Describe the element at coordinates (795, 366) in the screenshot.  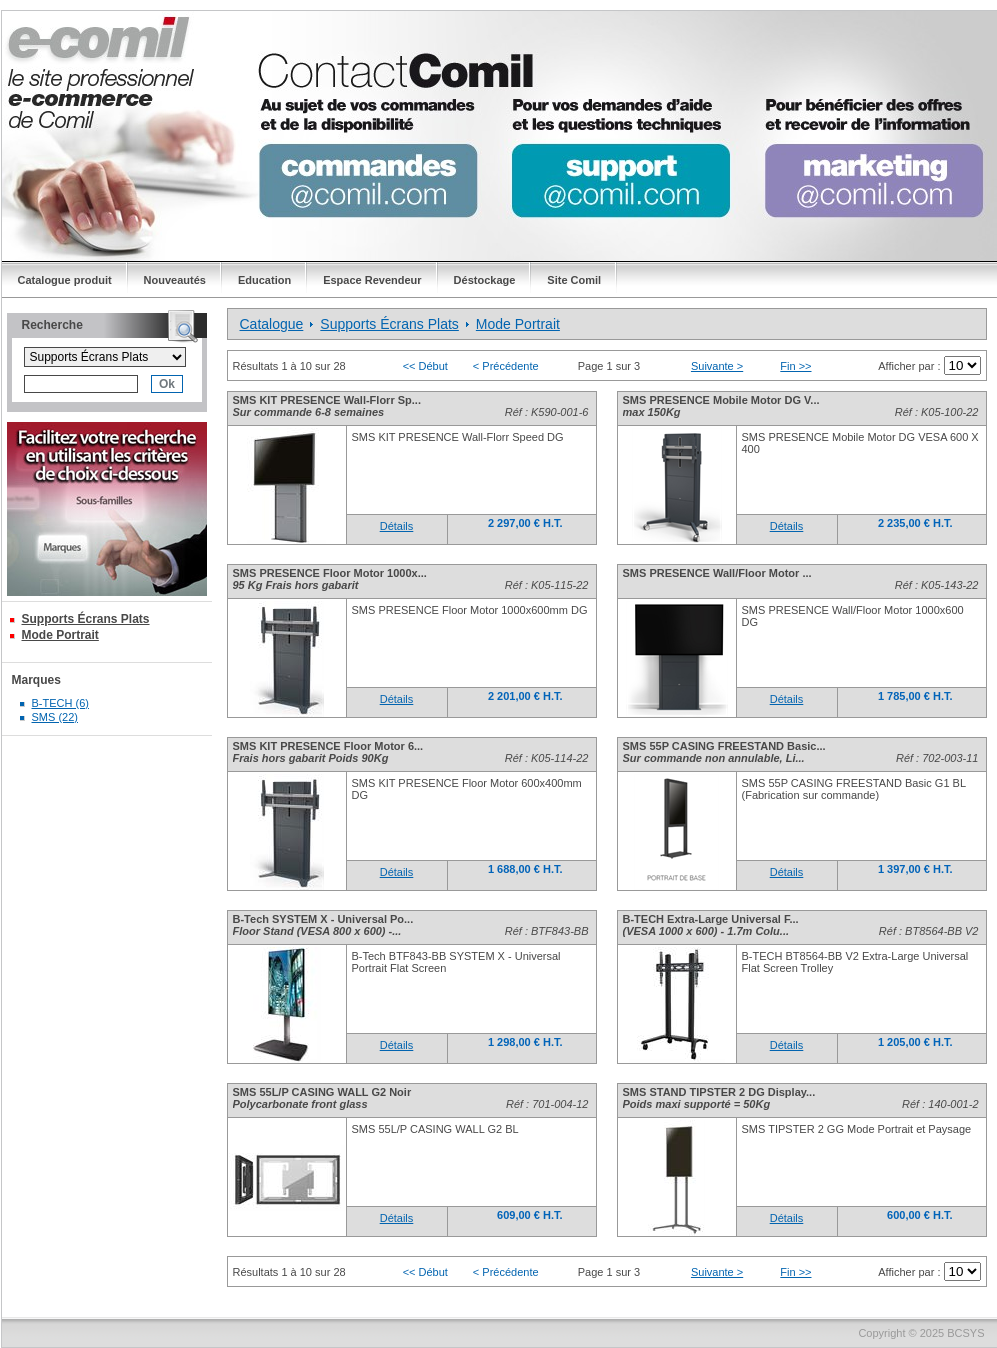
I see `Fin >>` at that location.